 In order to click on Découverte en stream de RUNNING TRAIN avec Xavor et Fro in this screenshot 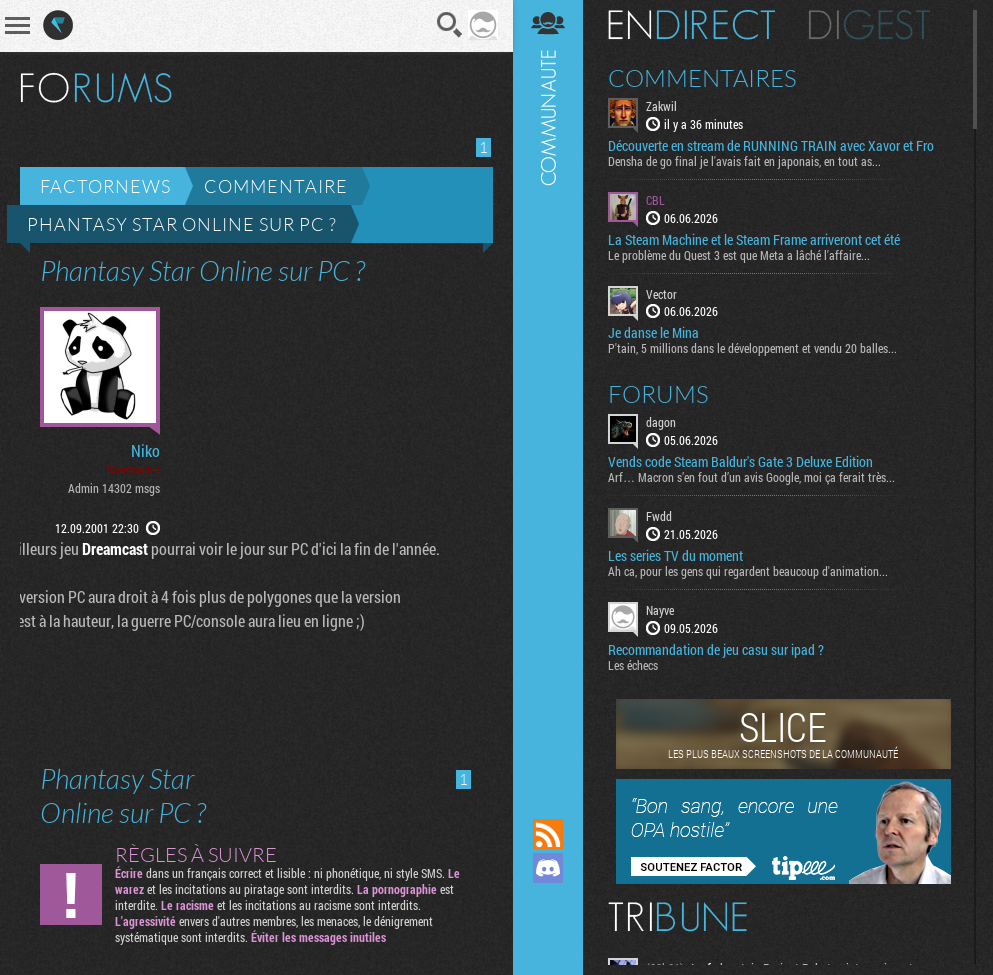, I will do `click(771, 146)`.